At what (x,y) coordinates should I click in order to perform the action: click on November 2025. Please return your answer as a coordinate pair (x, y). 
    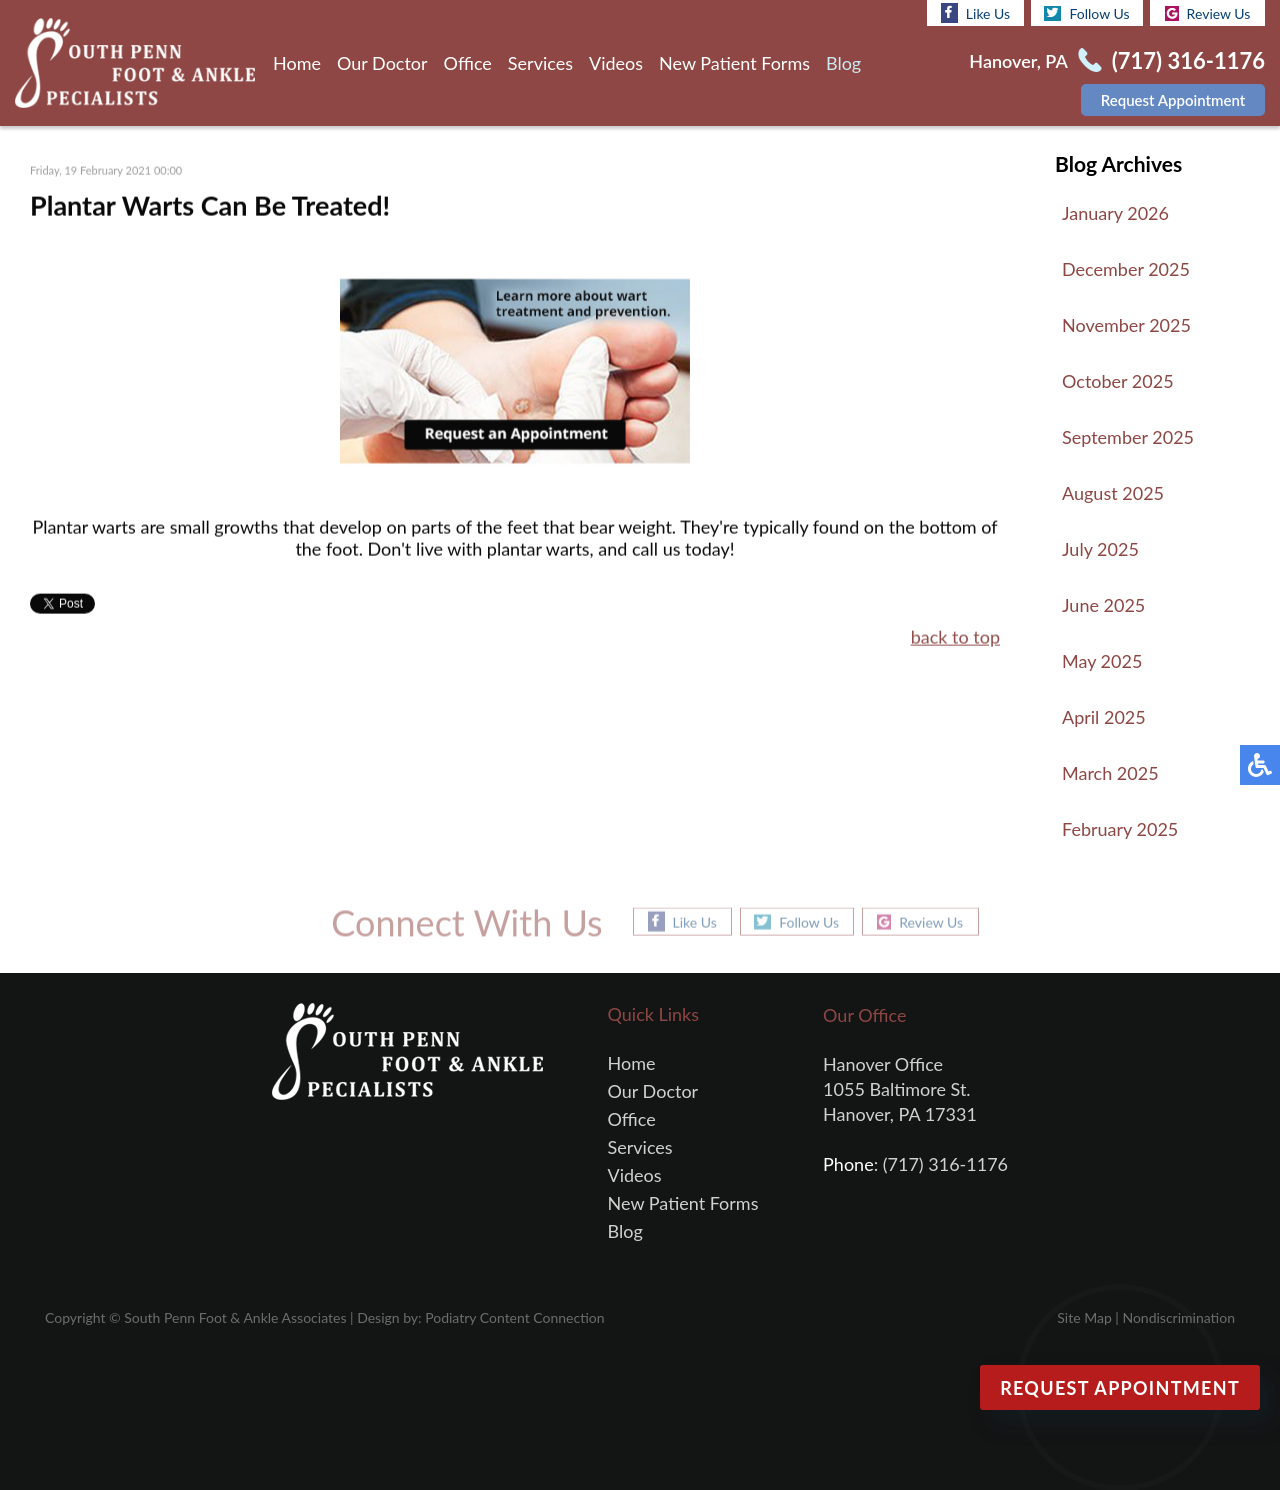
    Looking at the image, I should click on (1126, 325).